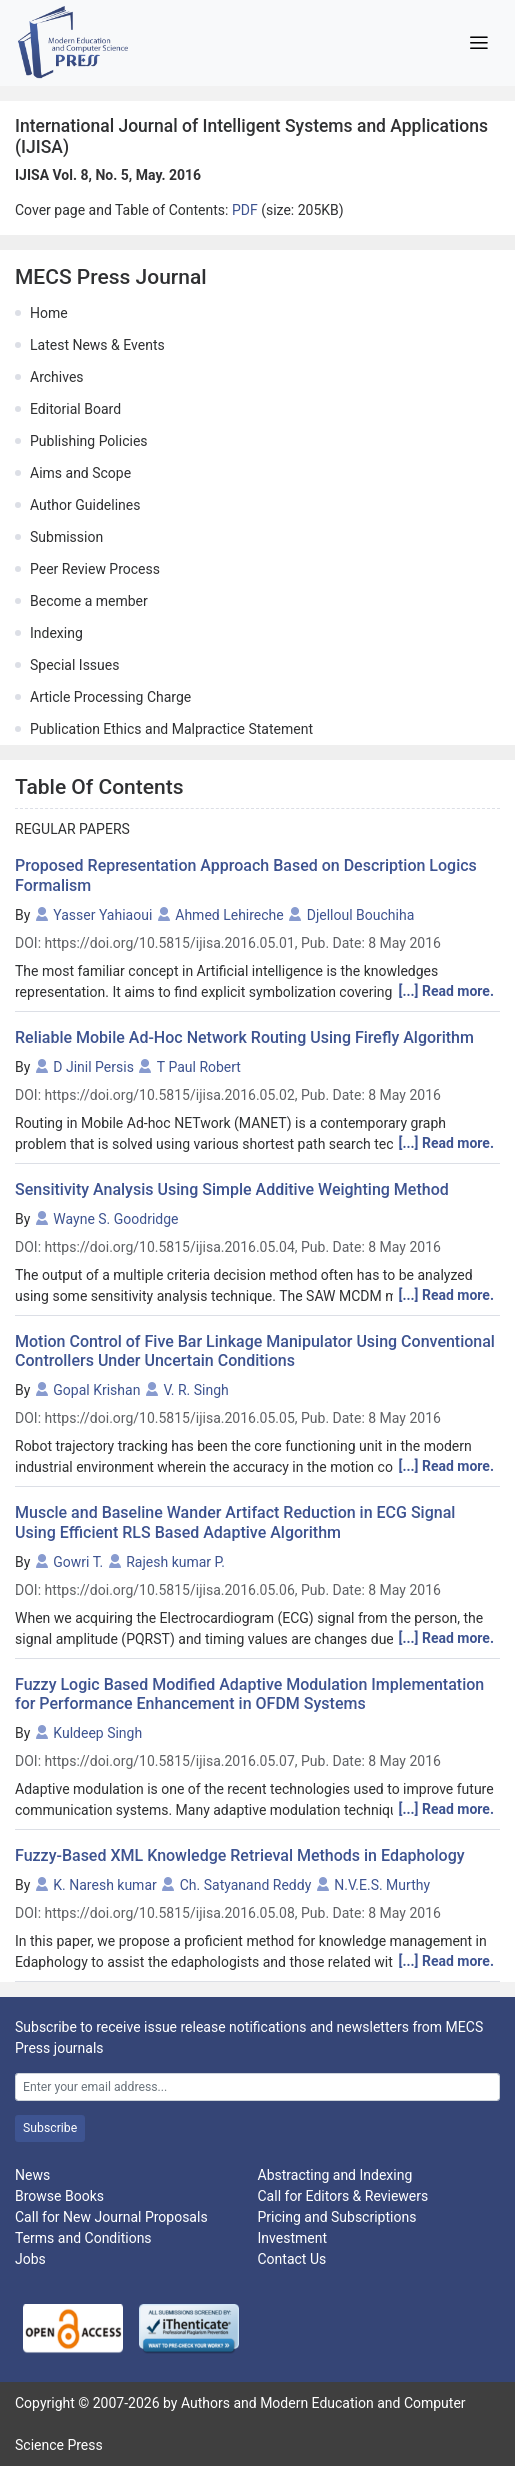 Image resolution: width=515 pixels, height=2466 pixels. I want to click on Contact Us, so click(292, 2259).